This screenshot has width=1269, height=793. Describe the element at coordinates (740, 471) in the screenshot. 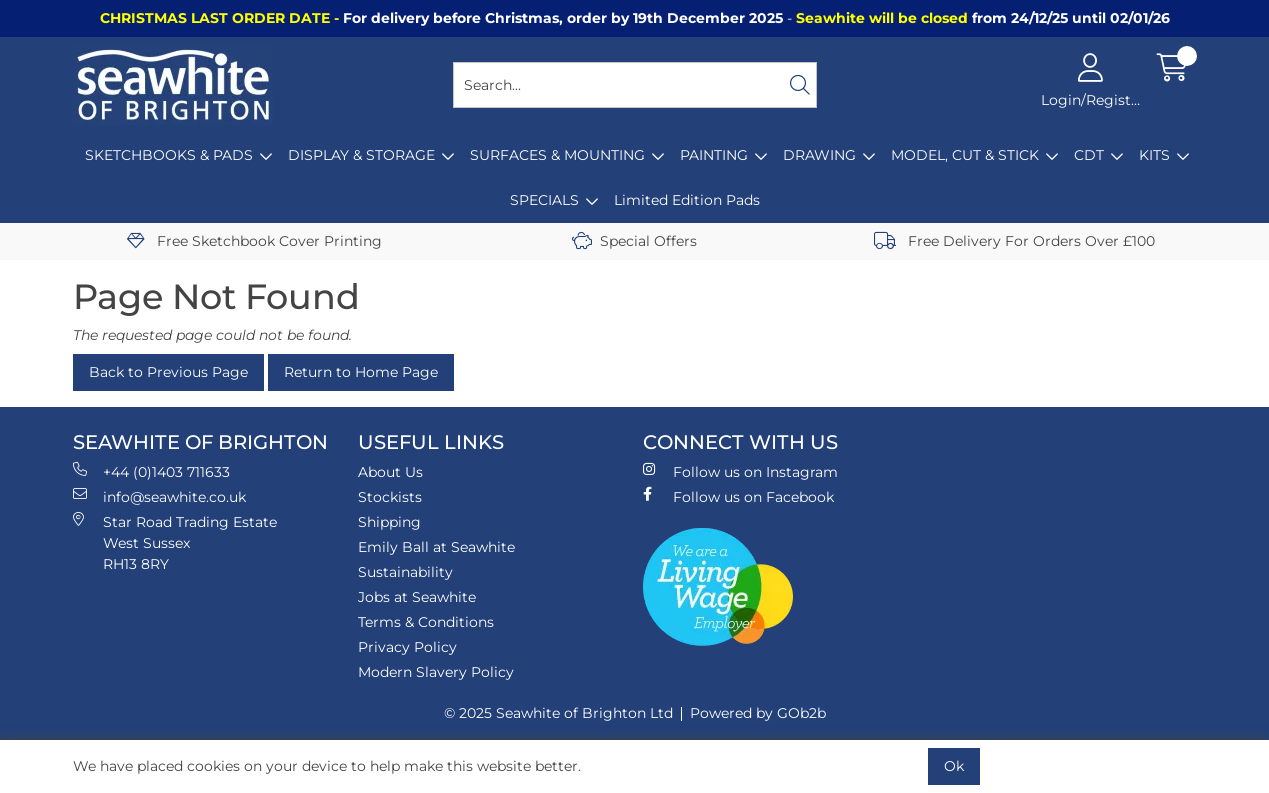

I see `Follow us on Instagram` at that location.